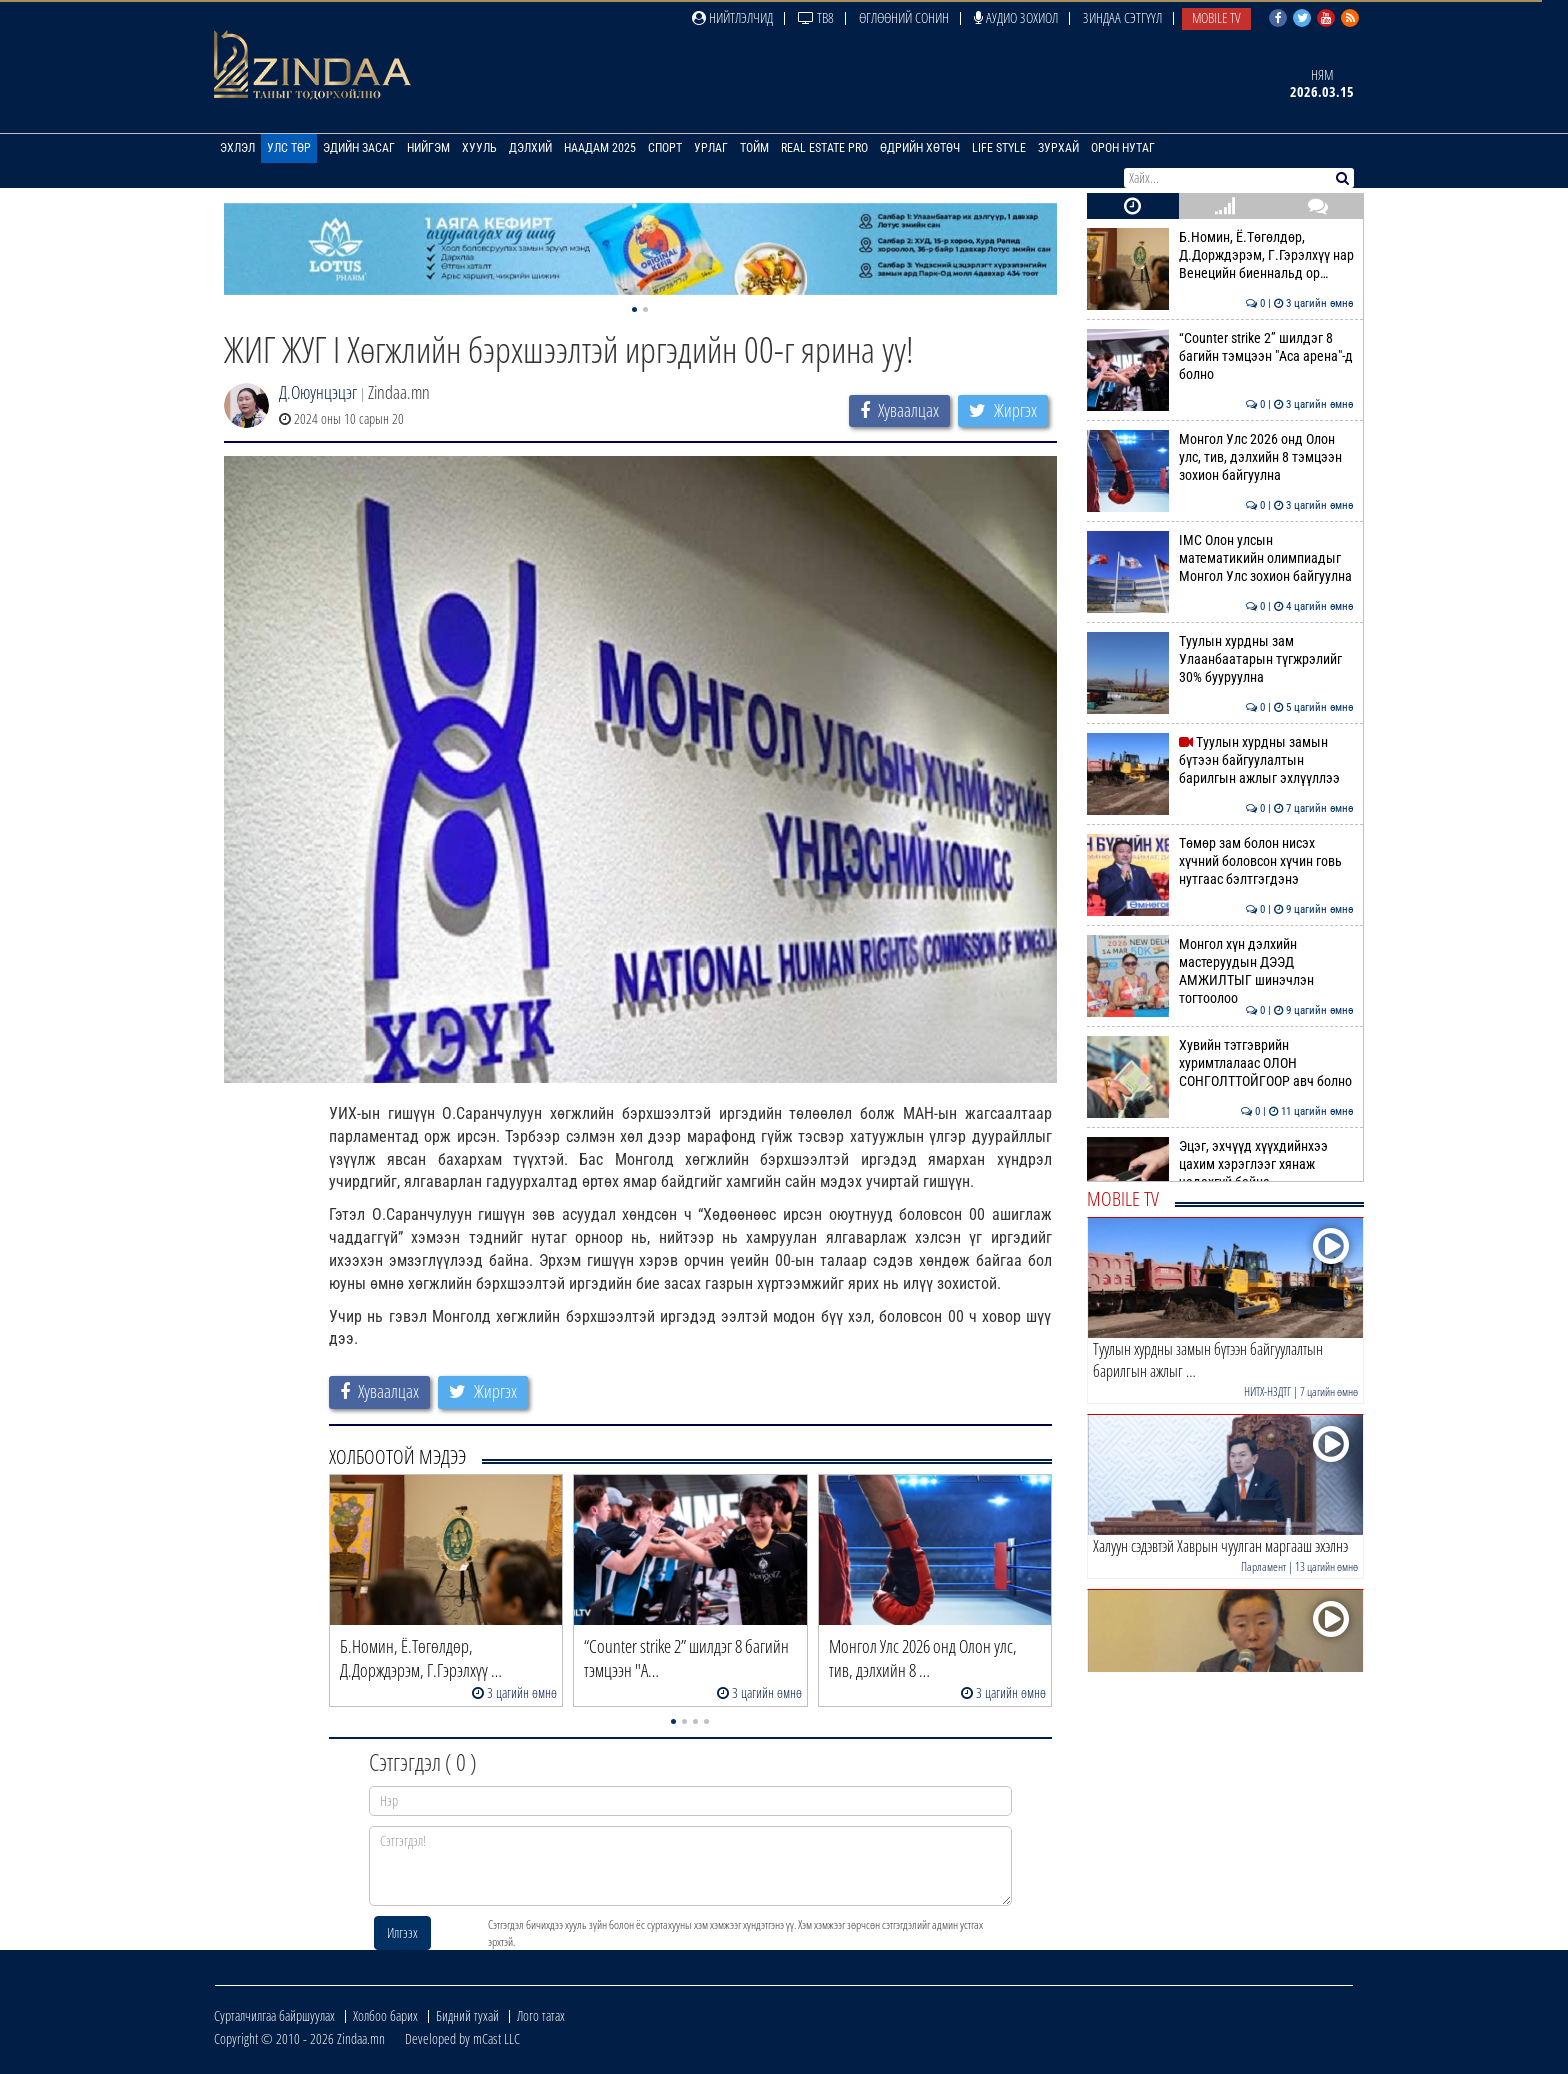  What do you see at coordinates (237, 148) in the screenshot?
I see `Эхлэл` at bounding box center [237, 148].